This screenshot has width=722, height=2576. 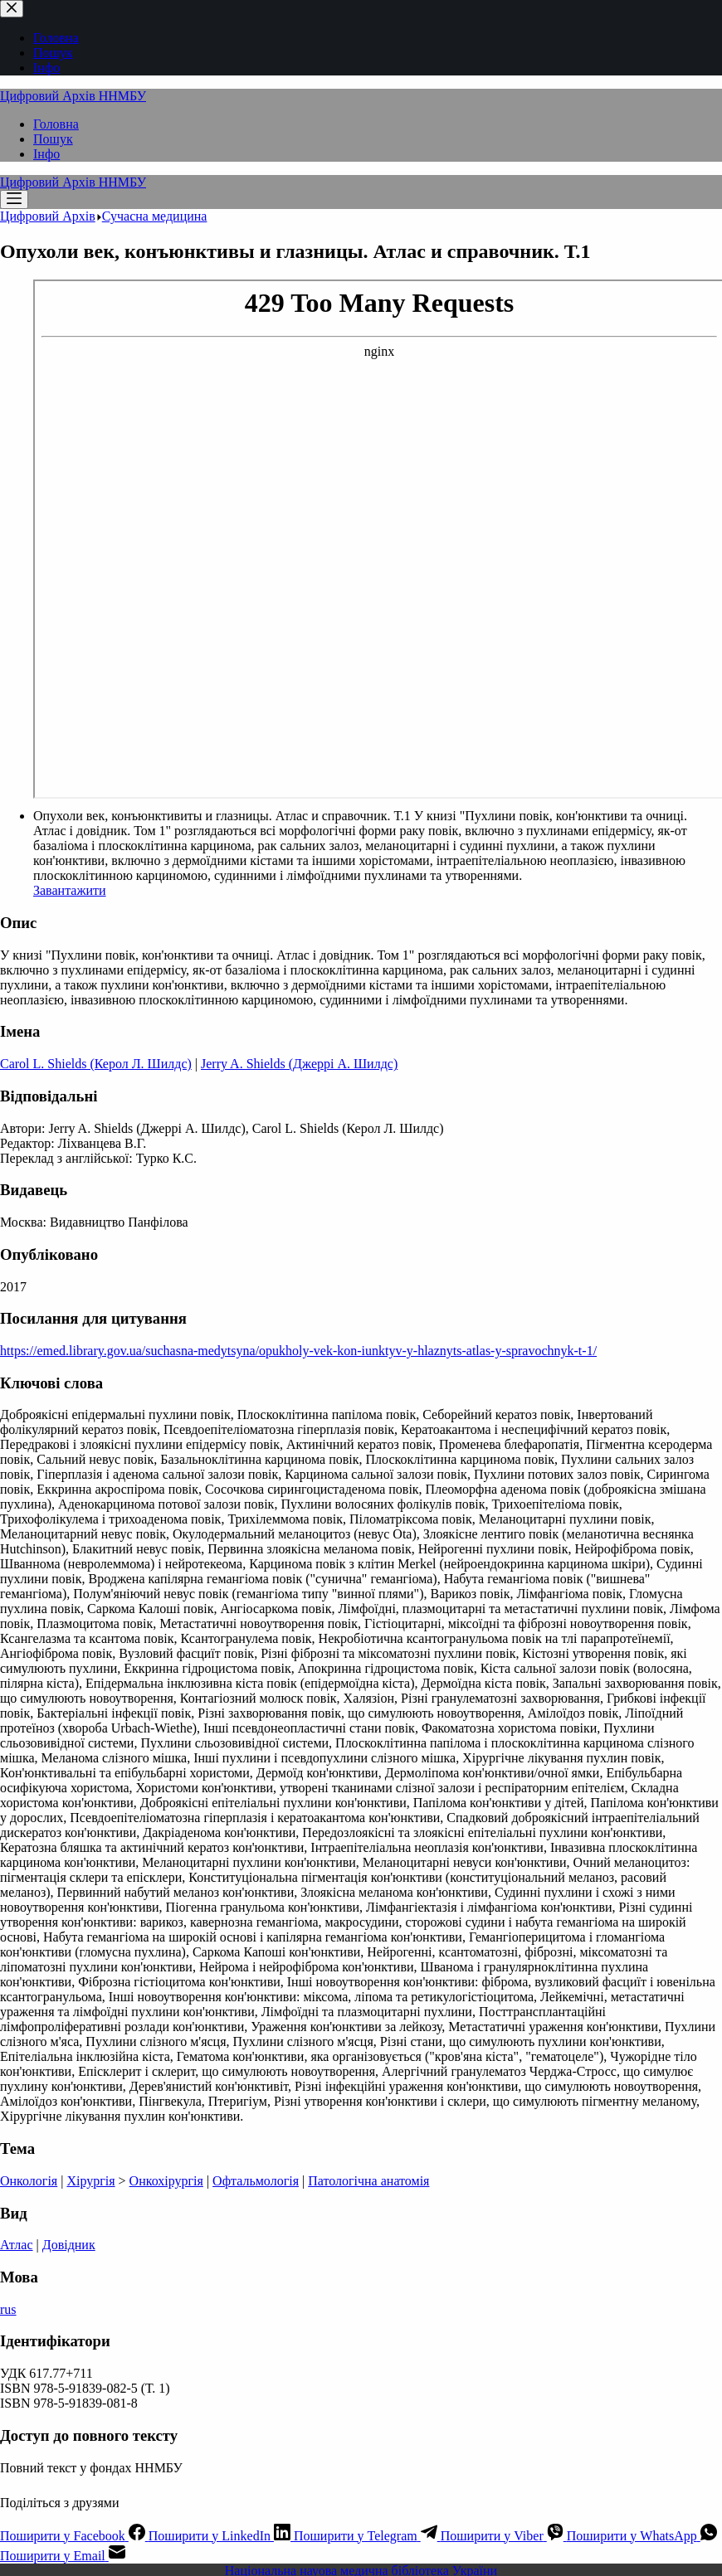 What do you see at coordinates (46, 154) in the screenshot?
I see `Інфо` at bounding box center [46, 154].